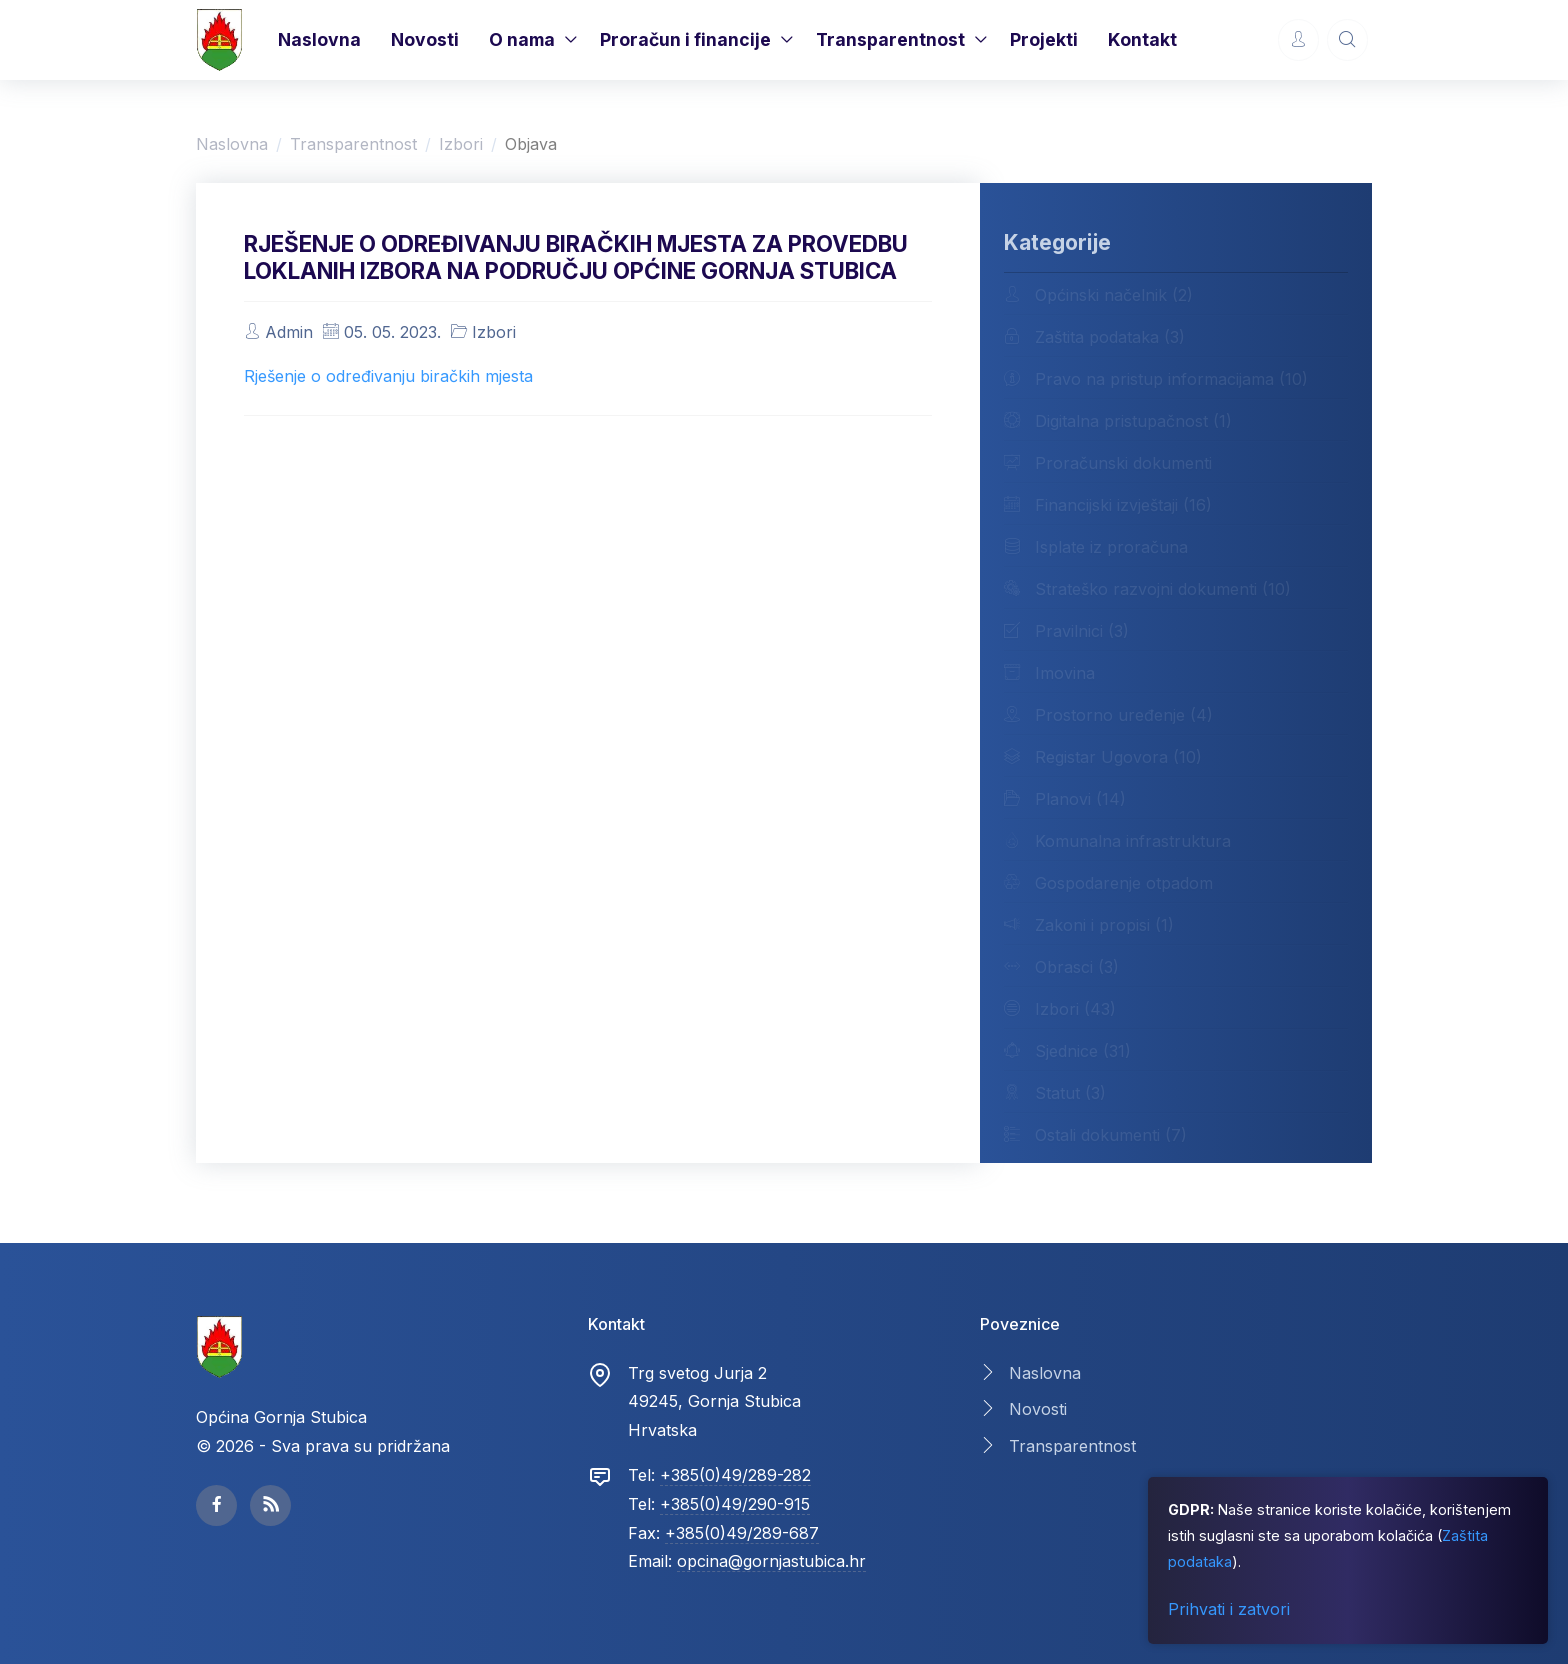  What do you see at coordinates (685, 39) in the screenshot?
I see `Proračun i financije` at bounding box center [685, 39].